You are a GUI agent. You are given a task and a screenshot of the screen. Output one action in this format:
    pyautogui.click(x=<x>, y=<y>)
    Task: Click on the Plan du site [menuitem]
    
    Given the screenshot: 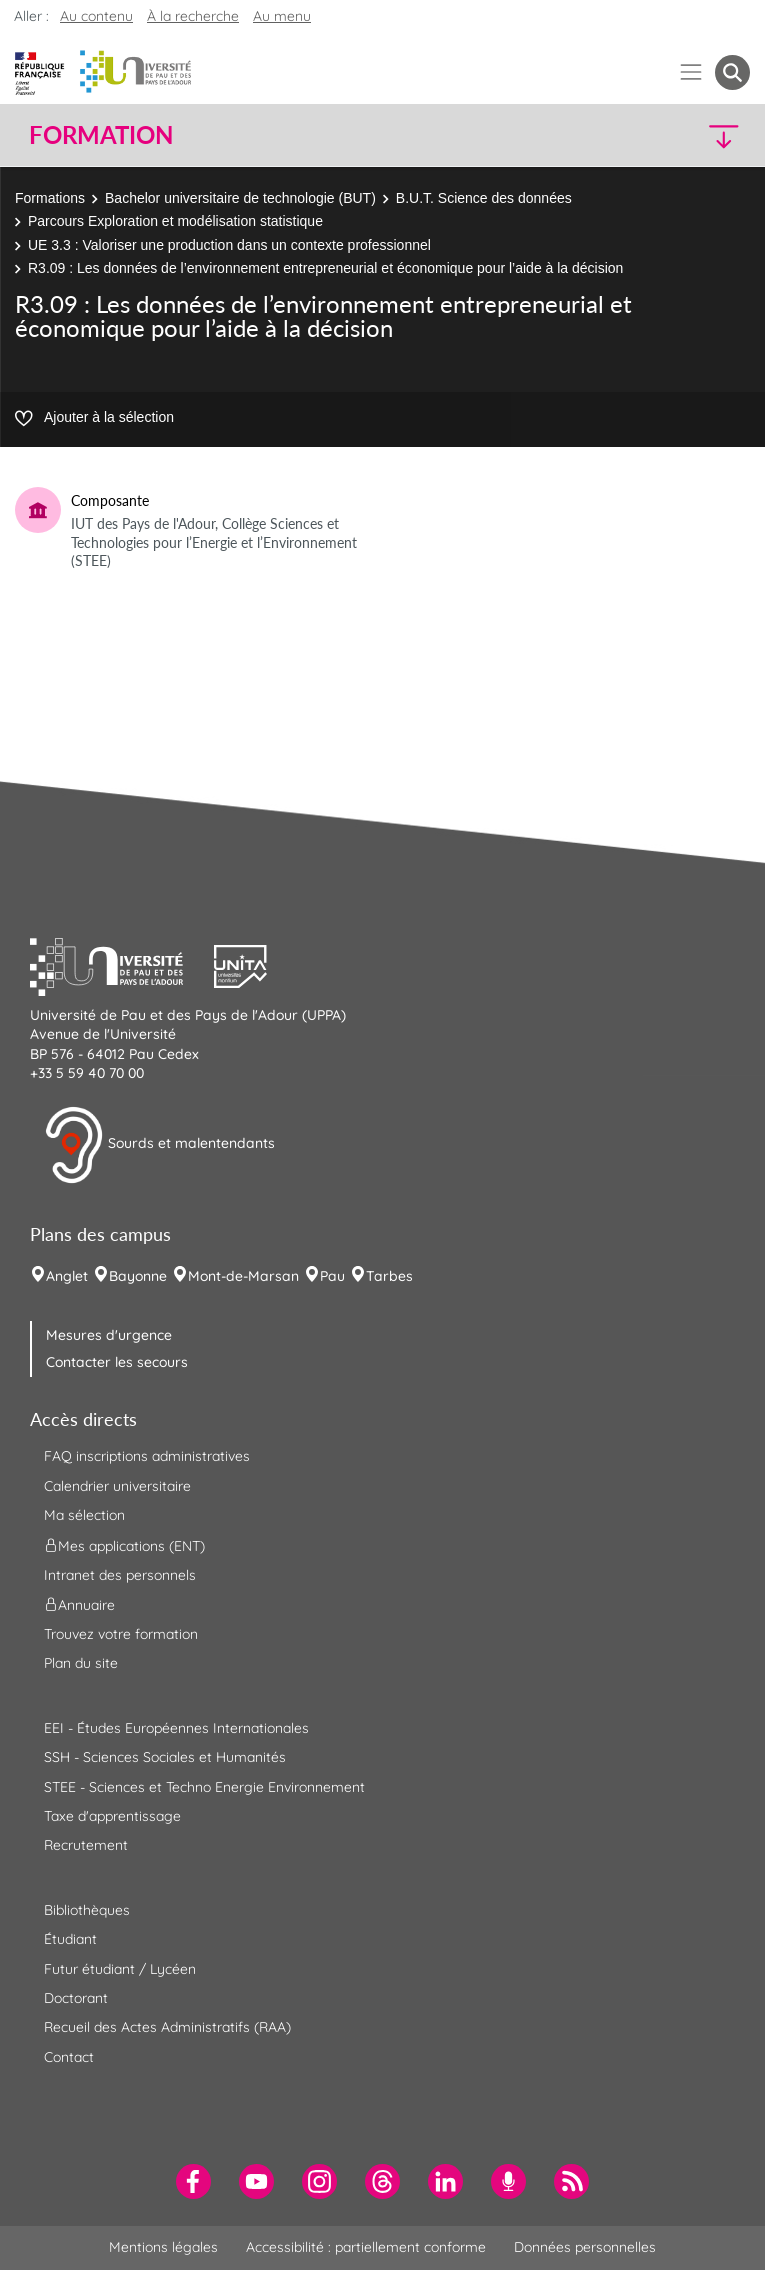 What is the action you would take?
    pyautogui.click(x=81, y=1663)
    